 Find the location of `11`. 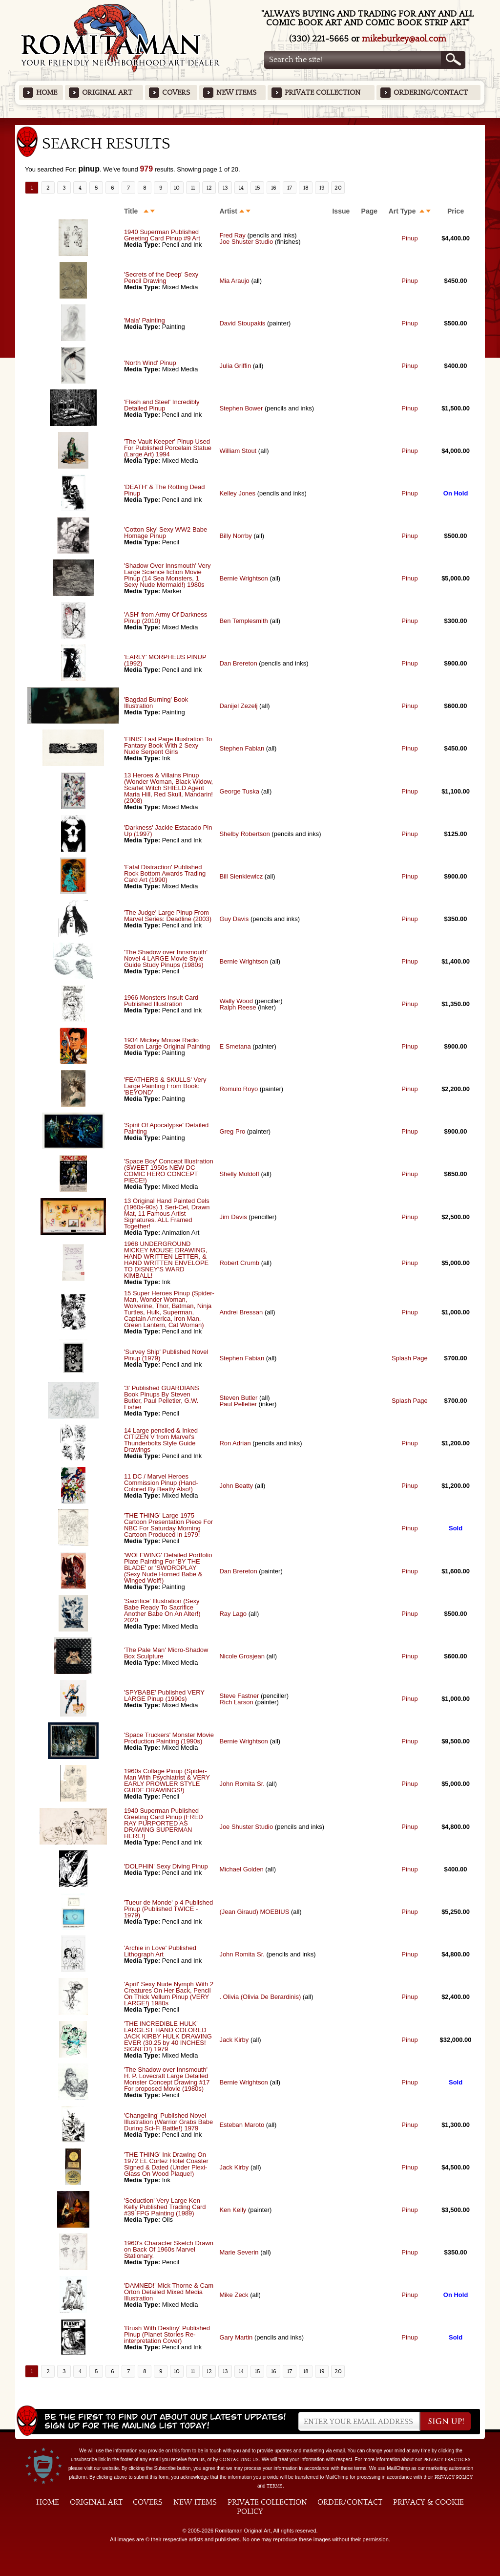

11 is located at coordinates (193, 187).